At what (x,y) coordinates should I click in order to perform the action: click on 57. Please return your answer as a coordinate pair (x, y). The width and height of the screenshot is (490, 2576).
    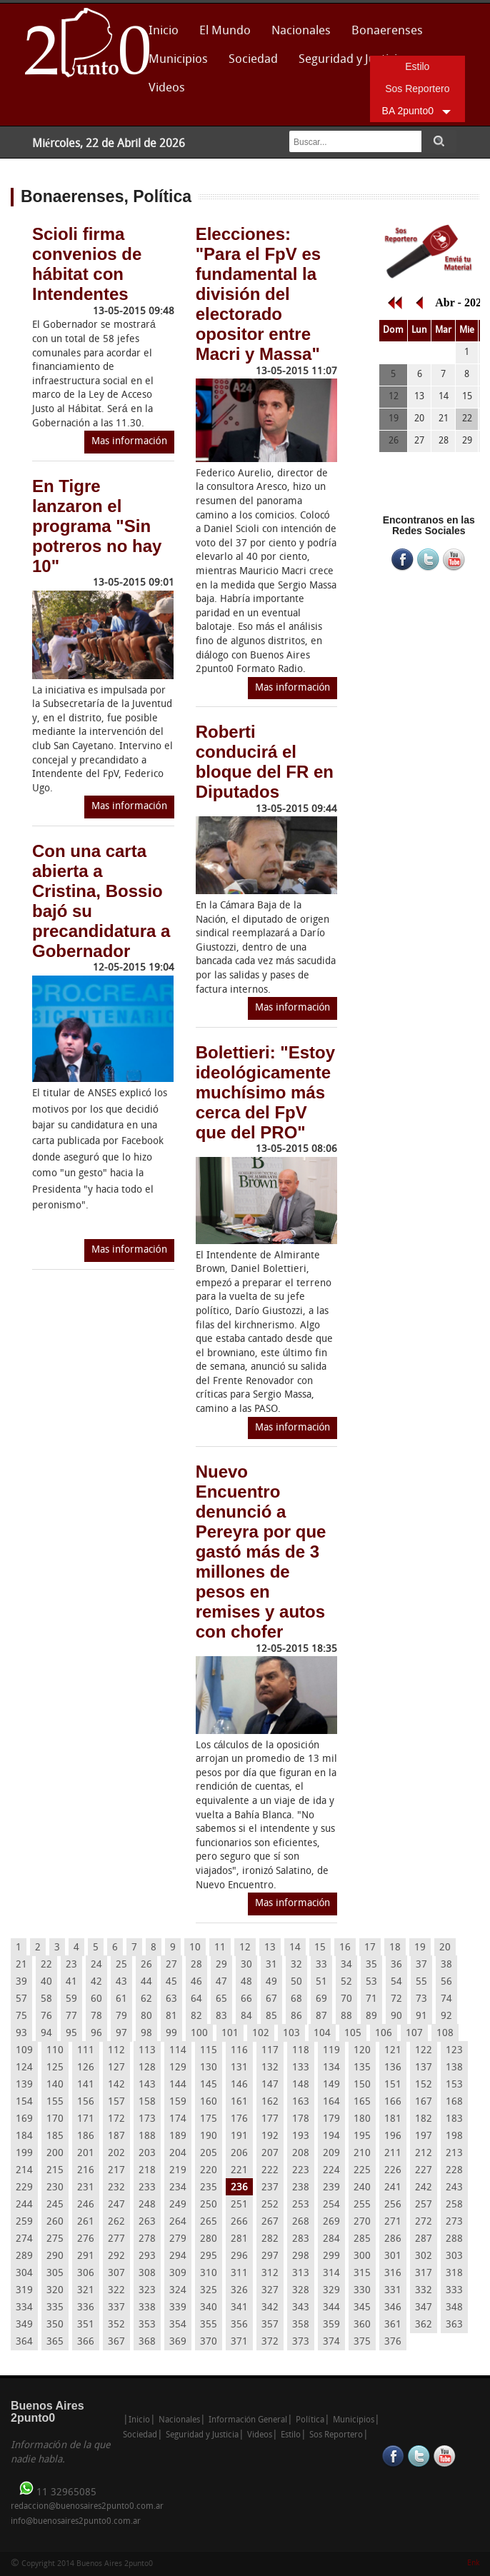
    Looking at the image, I should click on (21, 1999).